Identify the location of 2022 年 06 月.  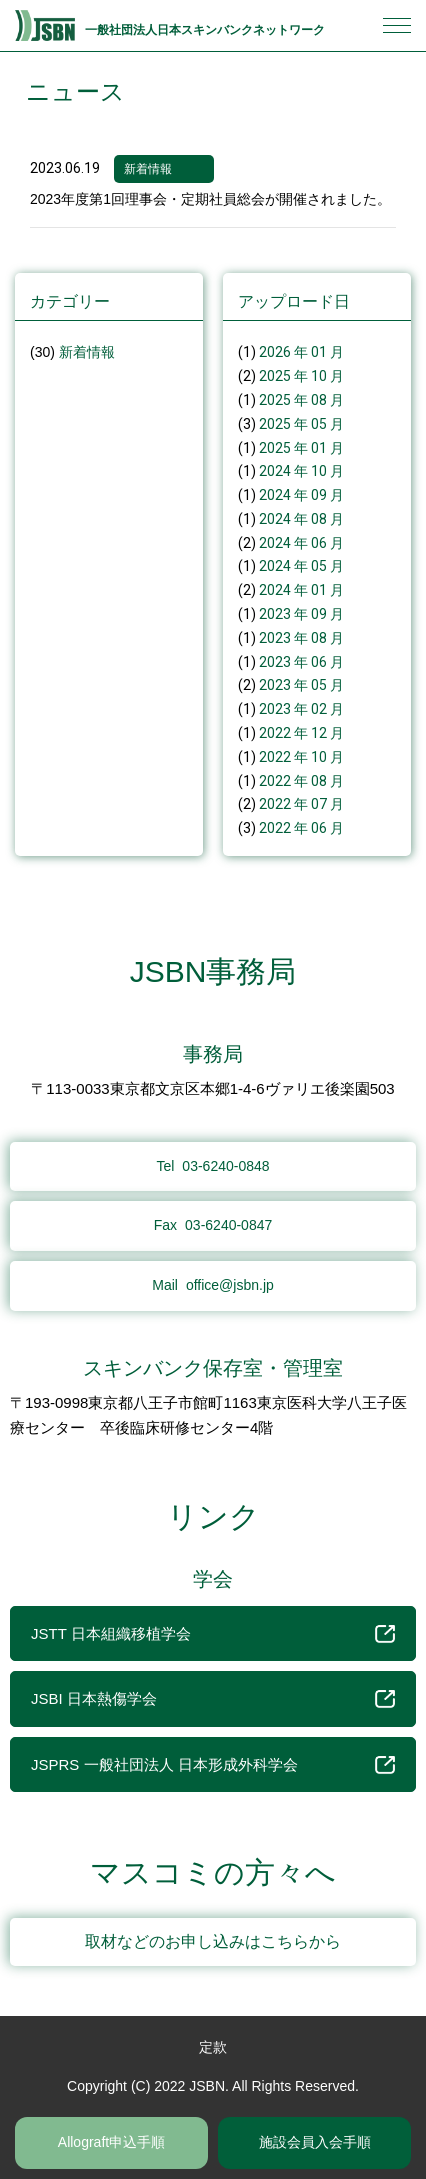
(301, 828).